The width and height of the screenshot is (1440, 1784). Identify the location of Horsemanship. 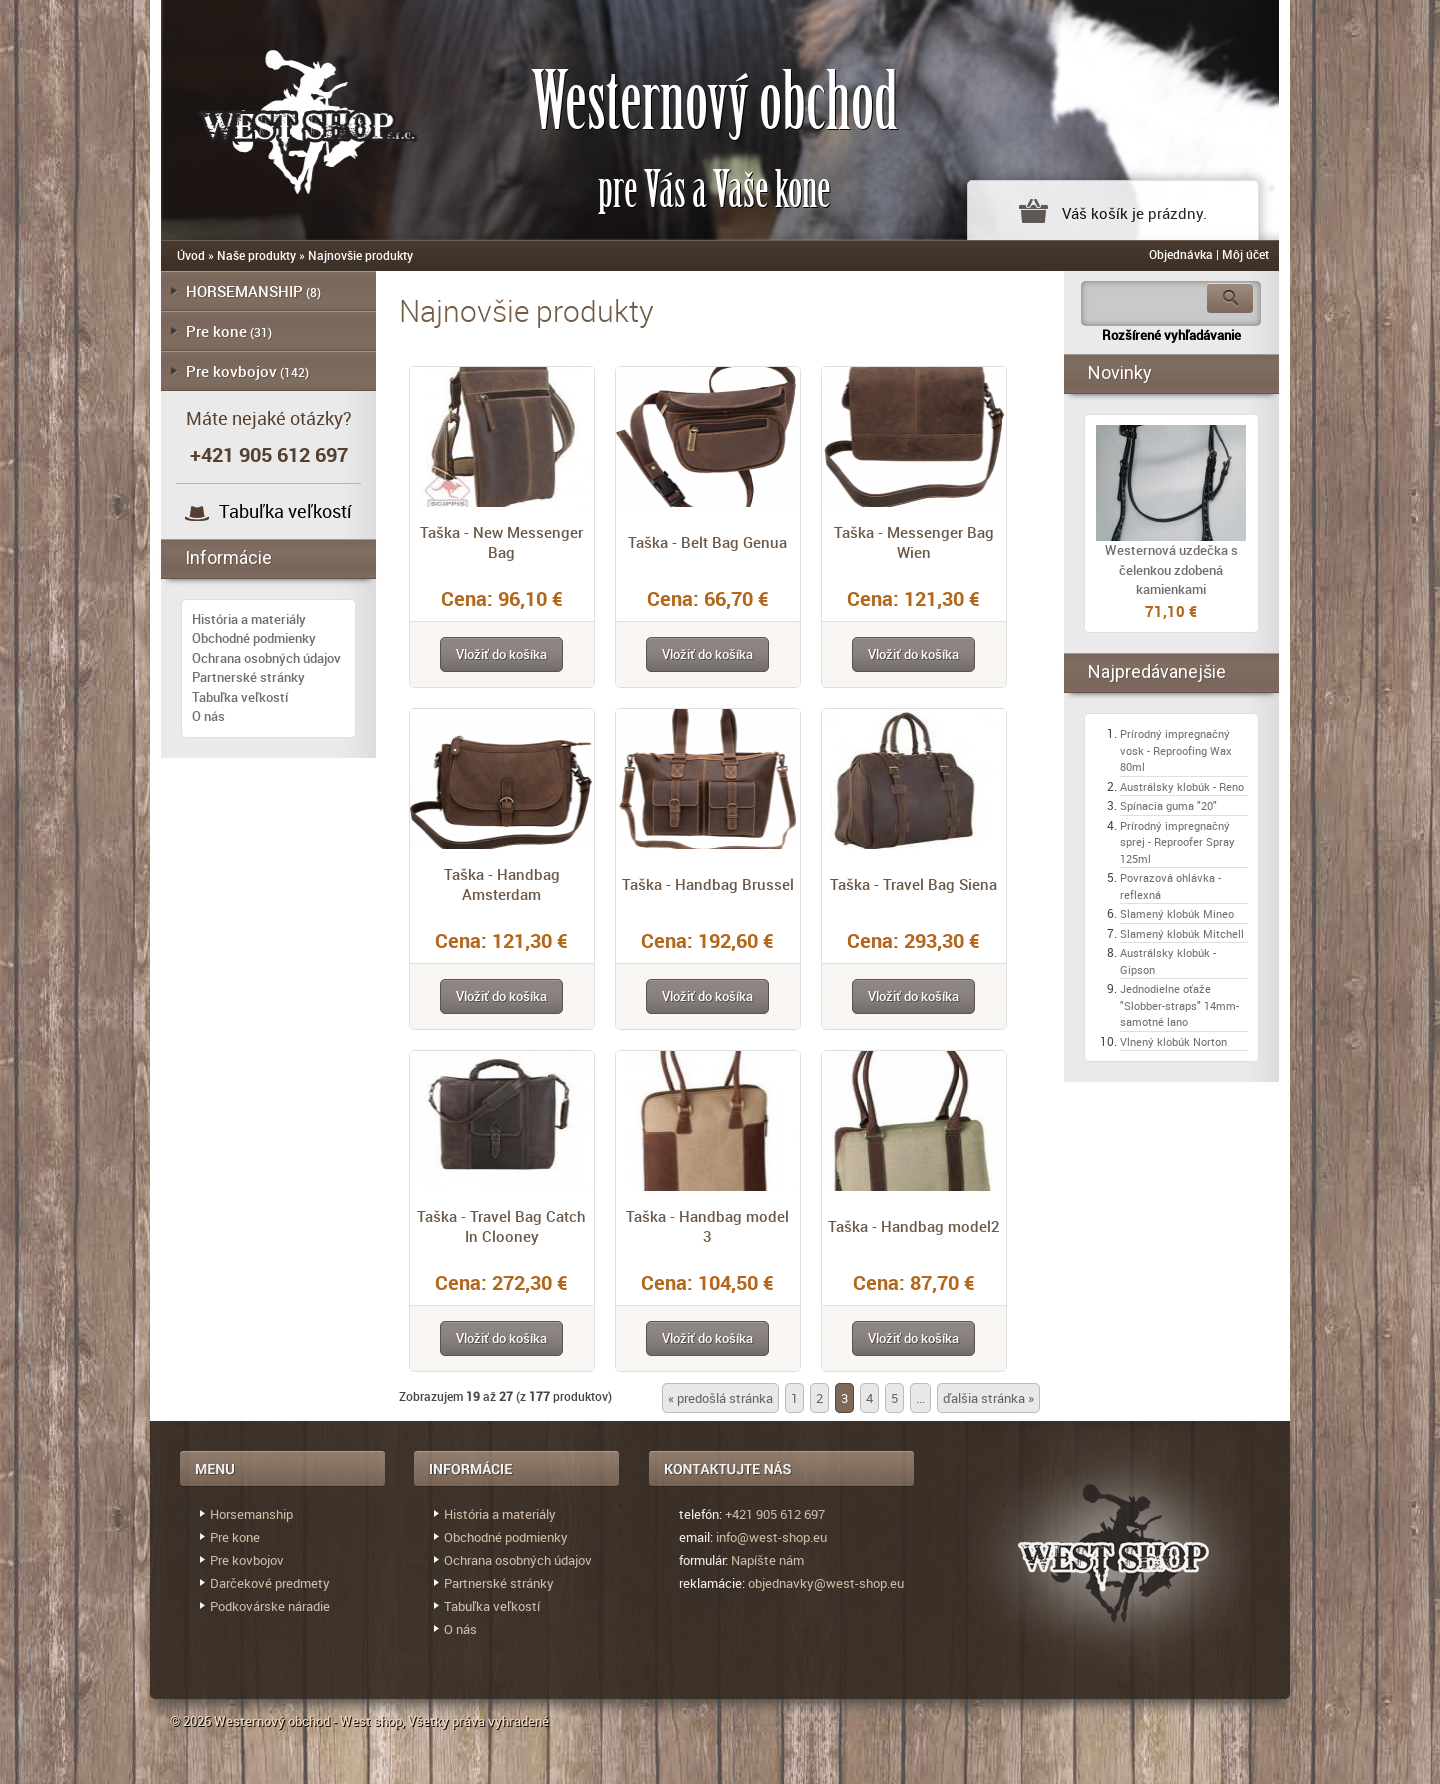
(251, 1514).